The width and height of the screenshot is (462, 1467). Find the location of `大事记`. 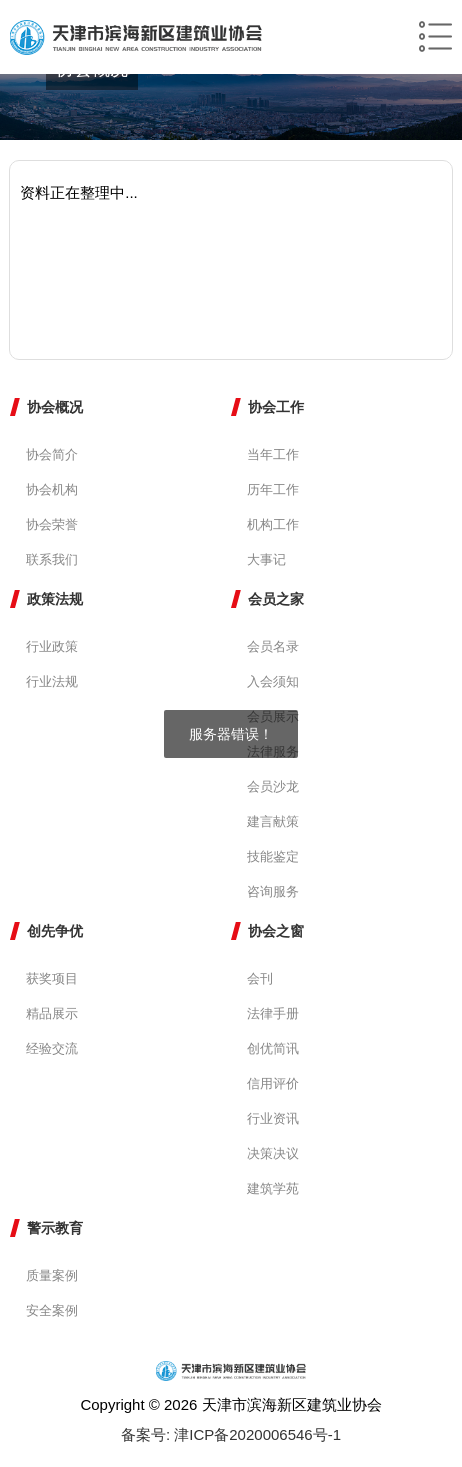

大事记 is located at coordinates (266, 559).